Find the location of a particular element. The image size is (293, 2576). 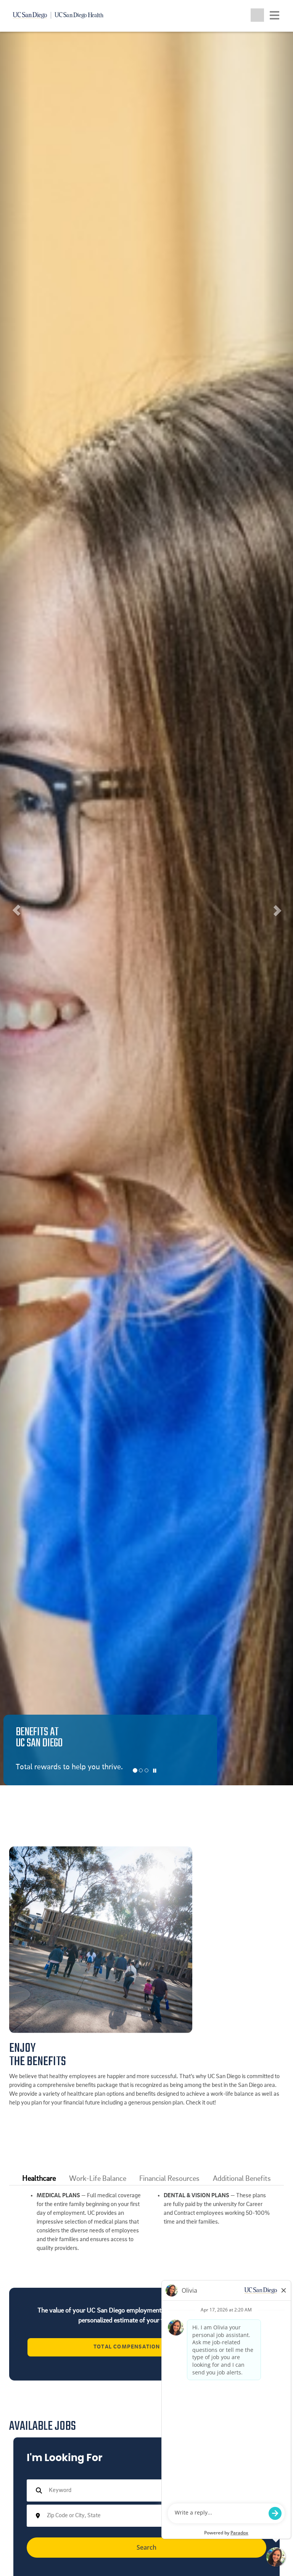

[Toggle search jobs] is located at coordinates (257, 15).